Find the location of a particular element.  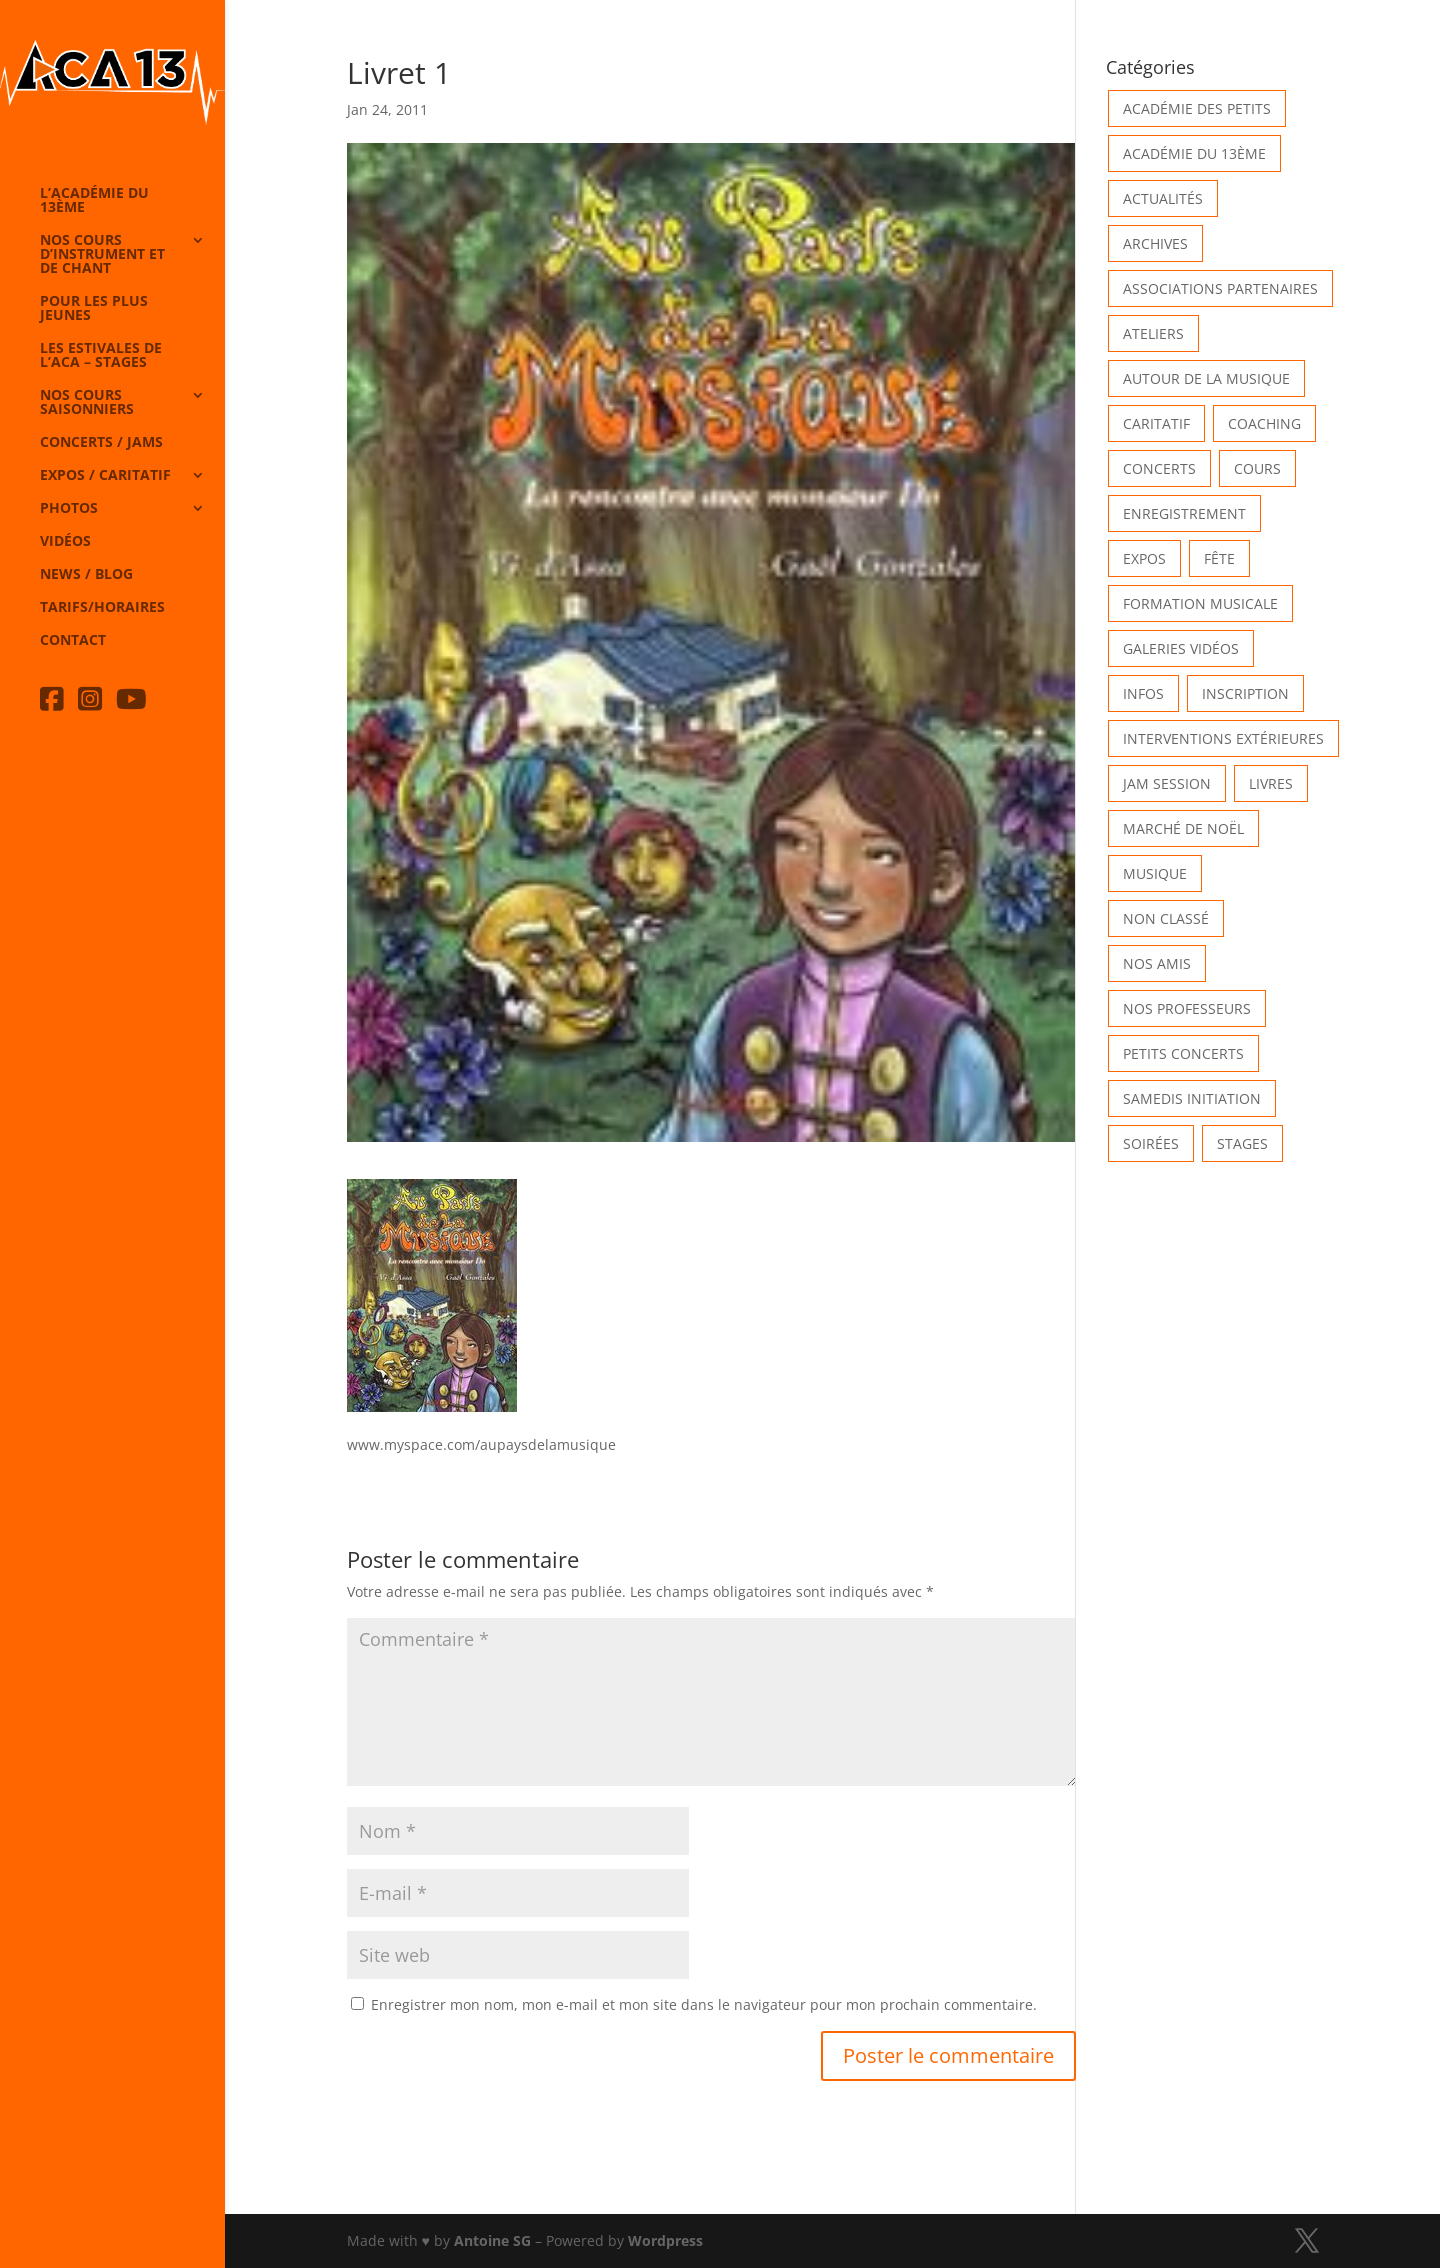

News / Blog is located at coordinates (86, 575).